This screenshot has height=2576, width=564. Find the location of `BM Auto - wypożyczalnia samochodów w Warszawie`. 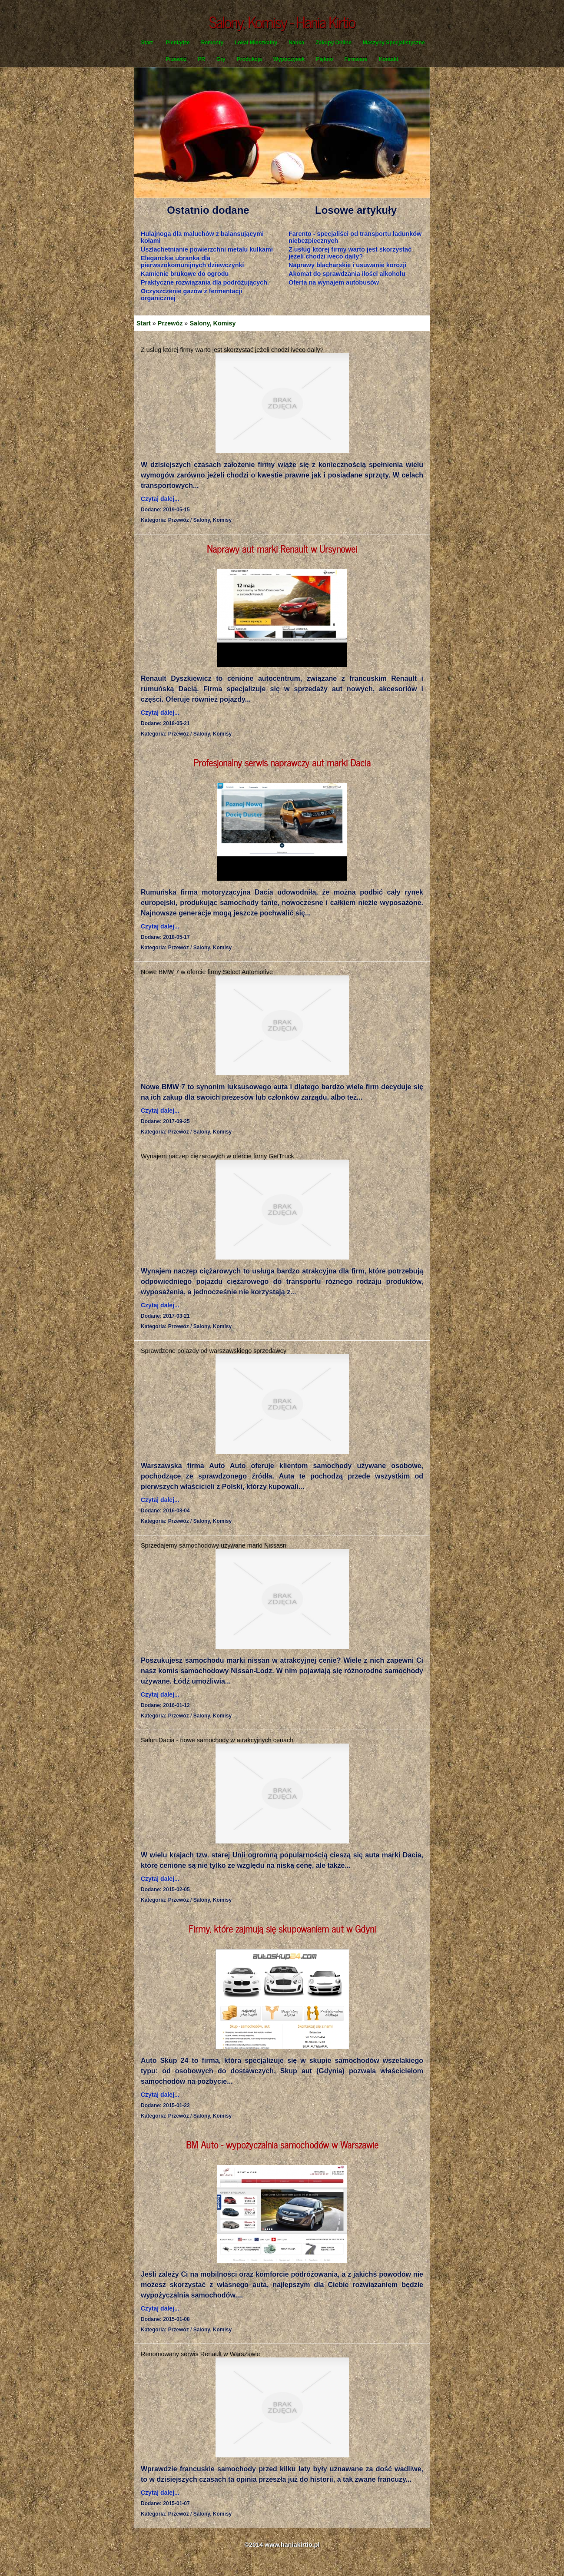

BM Auto - wypożyczalnia samochodów w Warszawie is located at coordinates (282, 2144).